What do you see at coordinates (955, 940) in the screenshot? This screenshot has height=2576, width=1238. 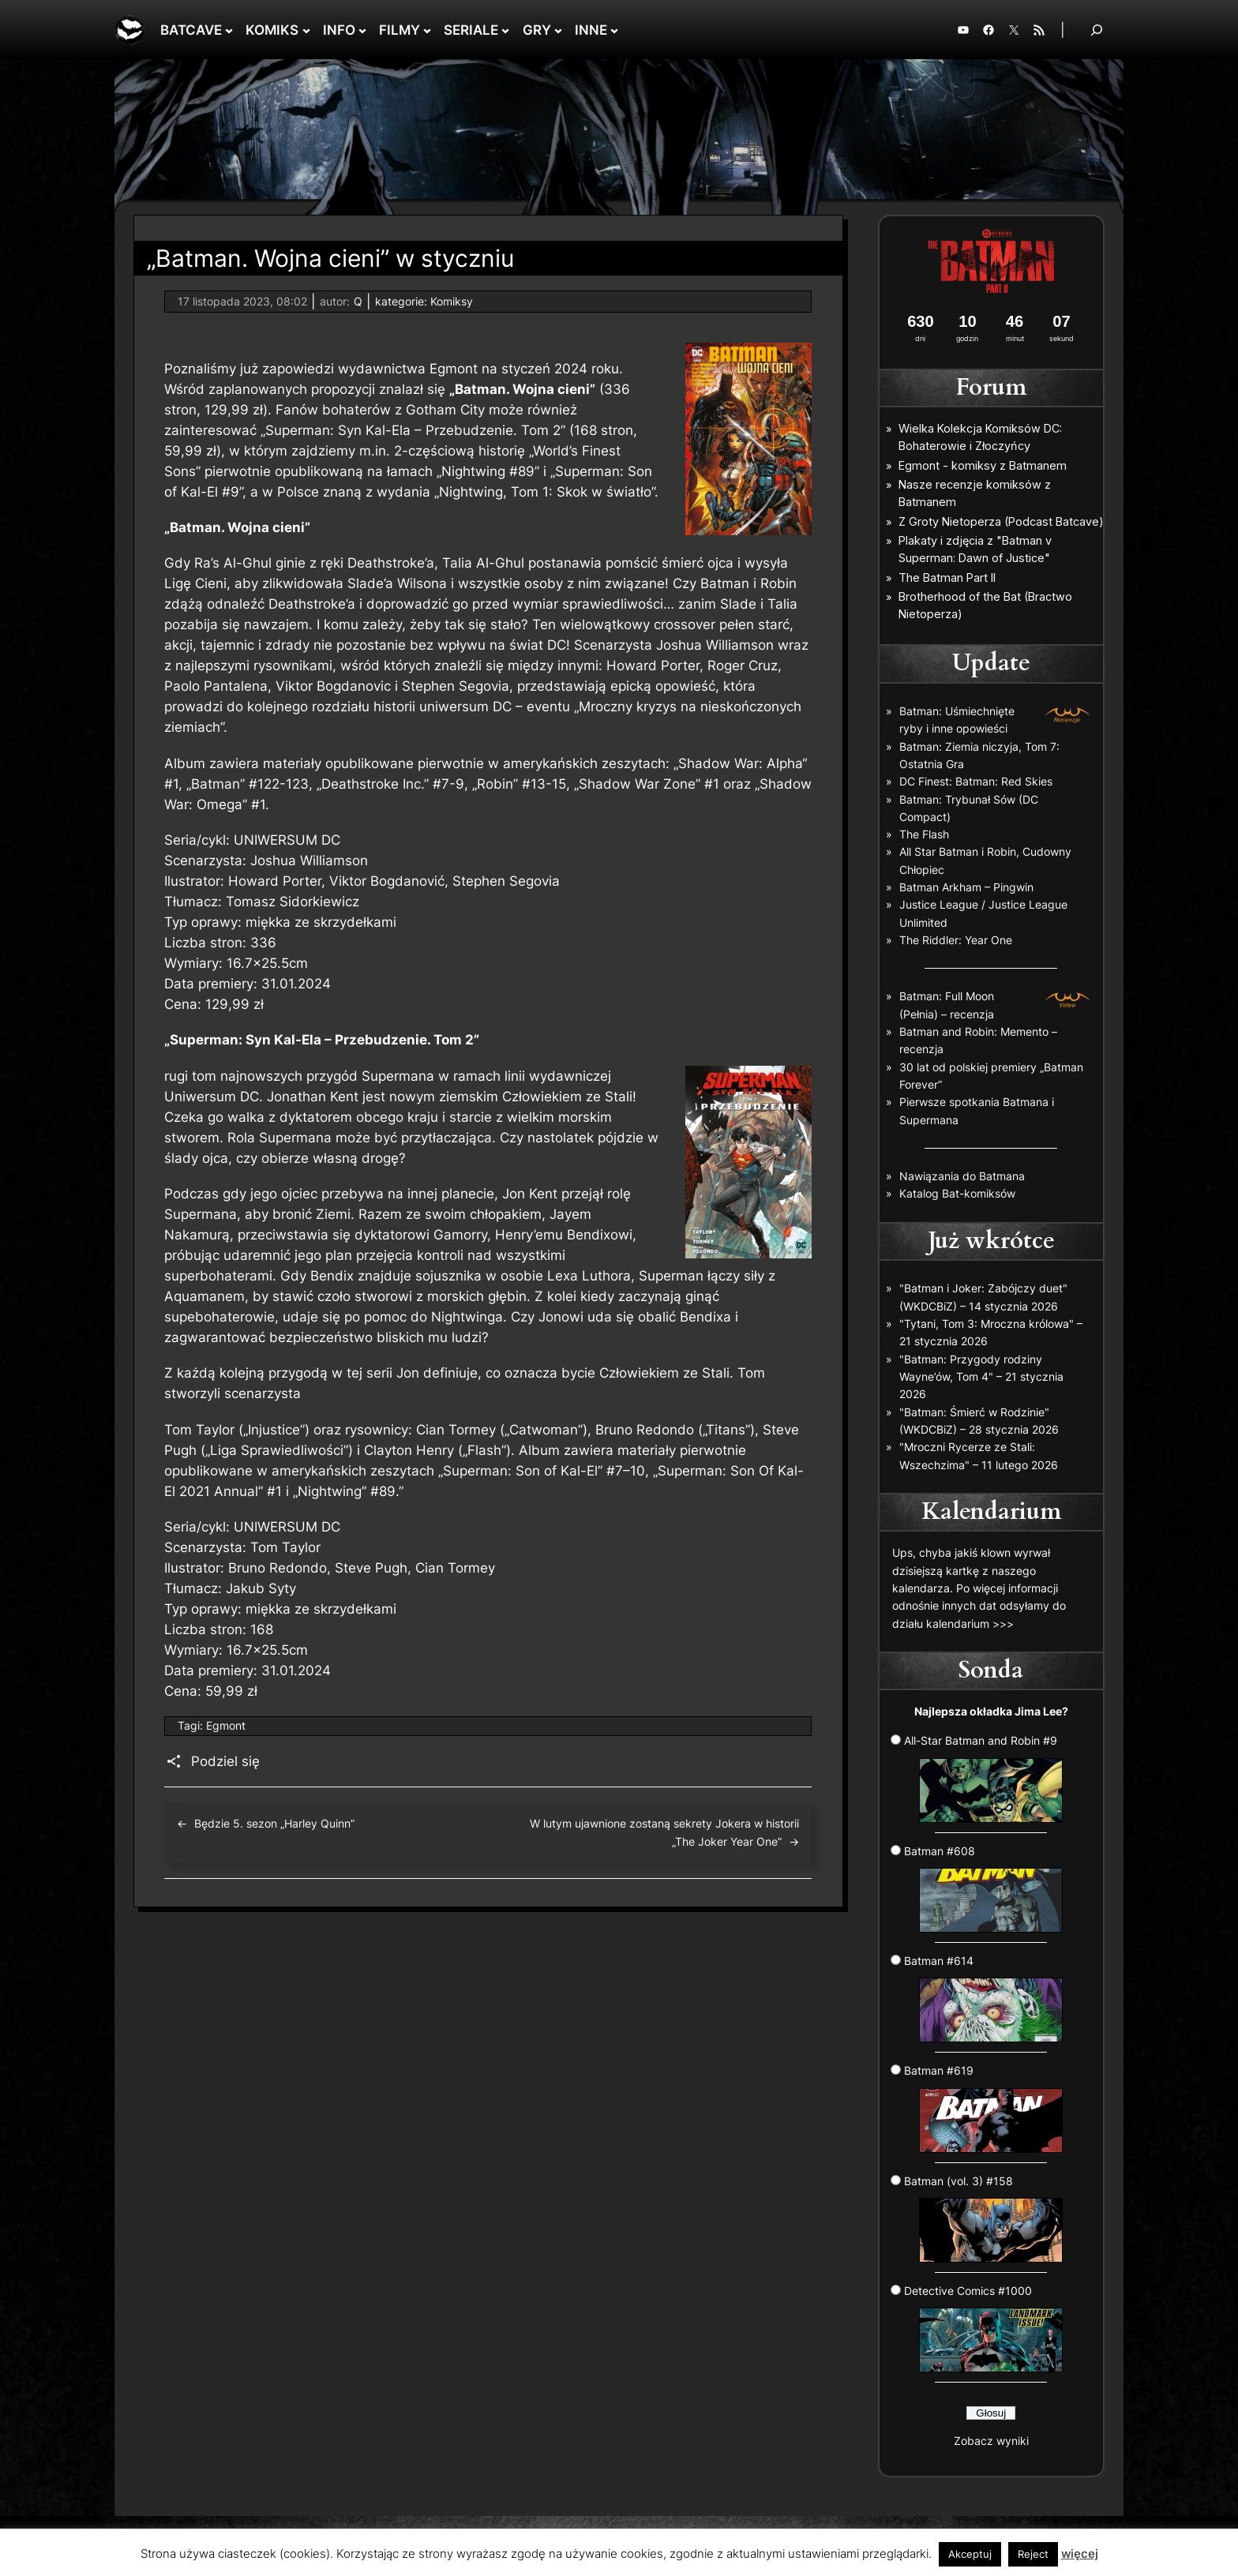 I see `The Riddler: Year One` at bounding box center [955, 940].